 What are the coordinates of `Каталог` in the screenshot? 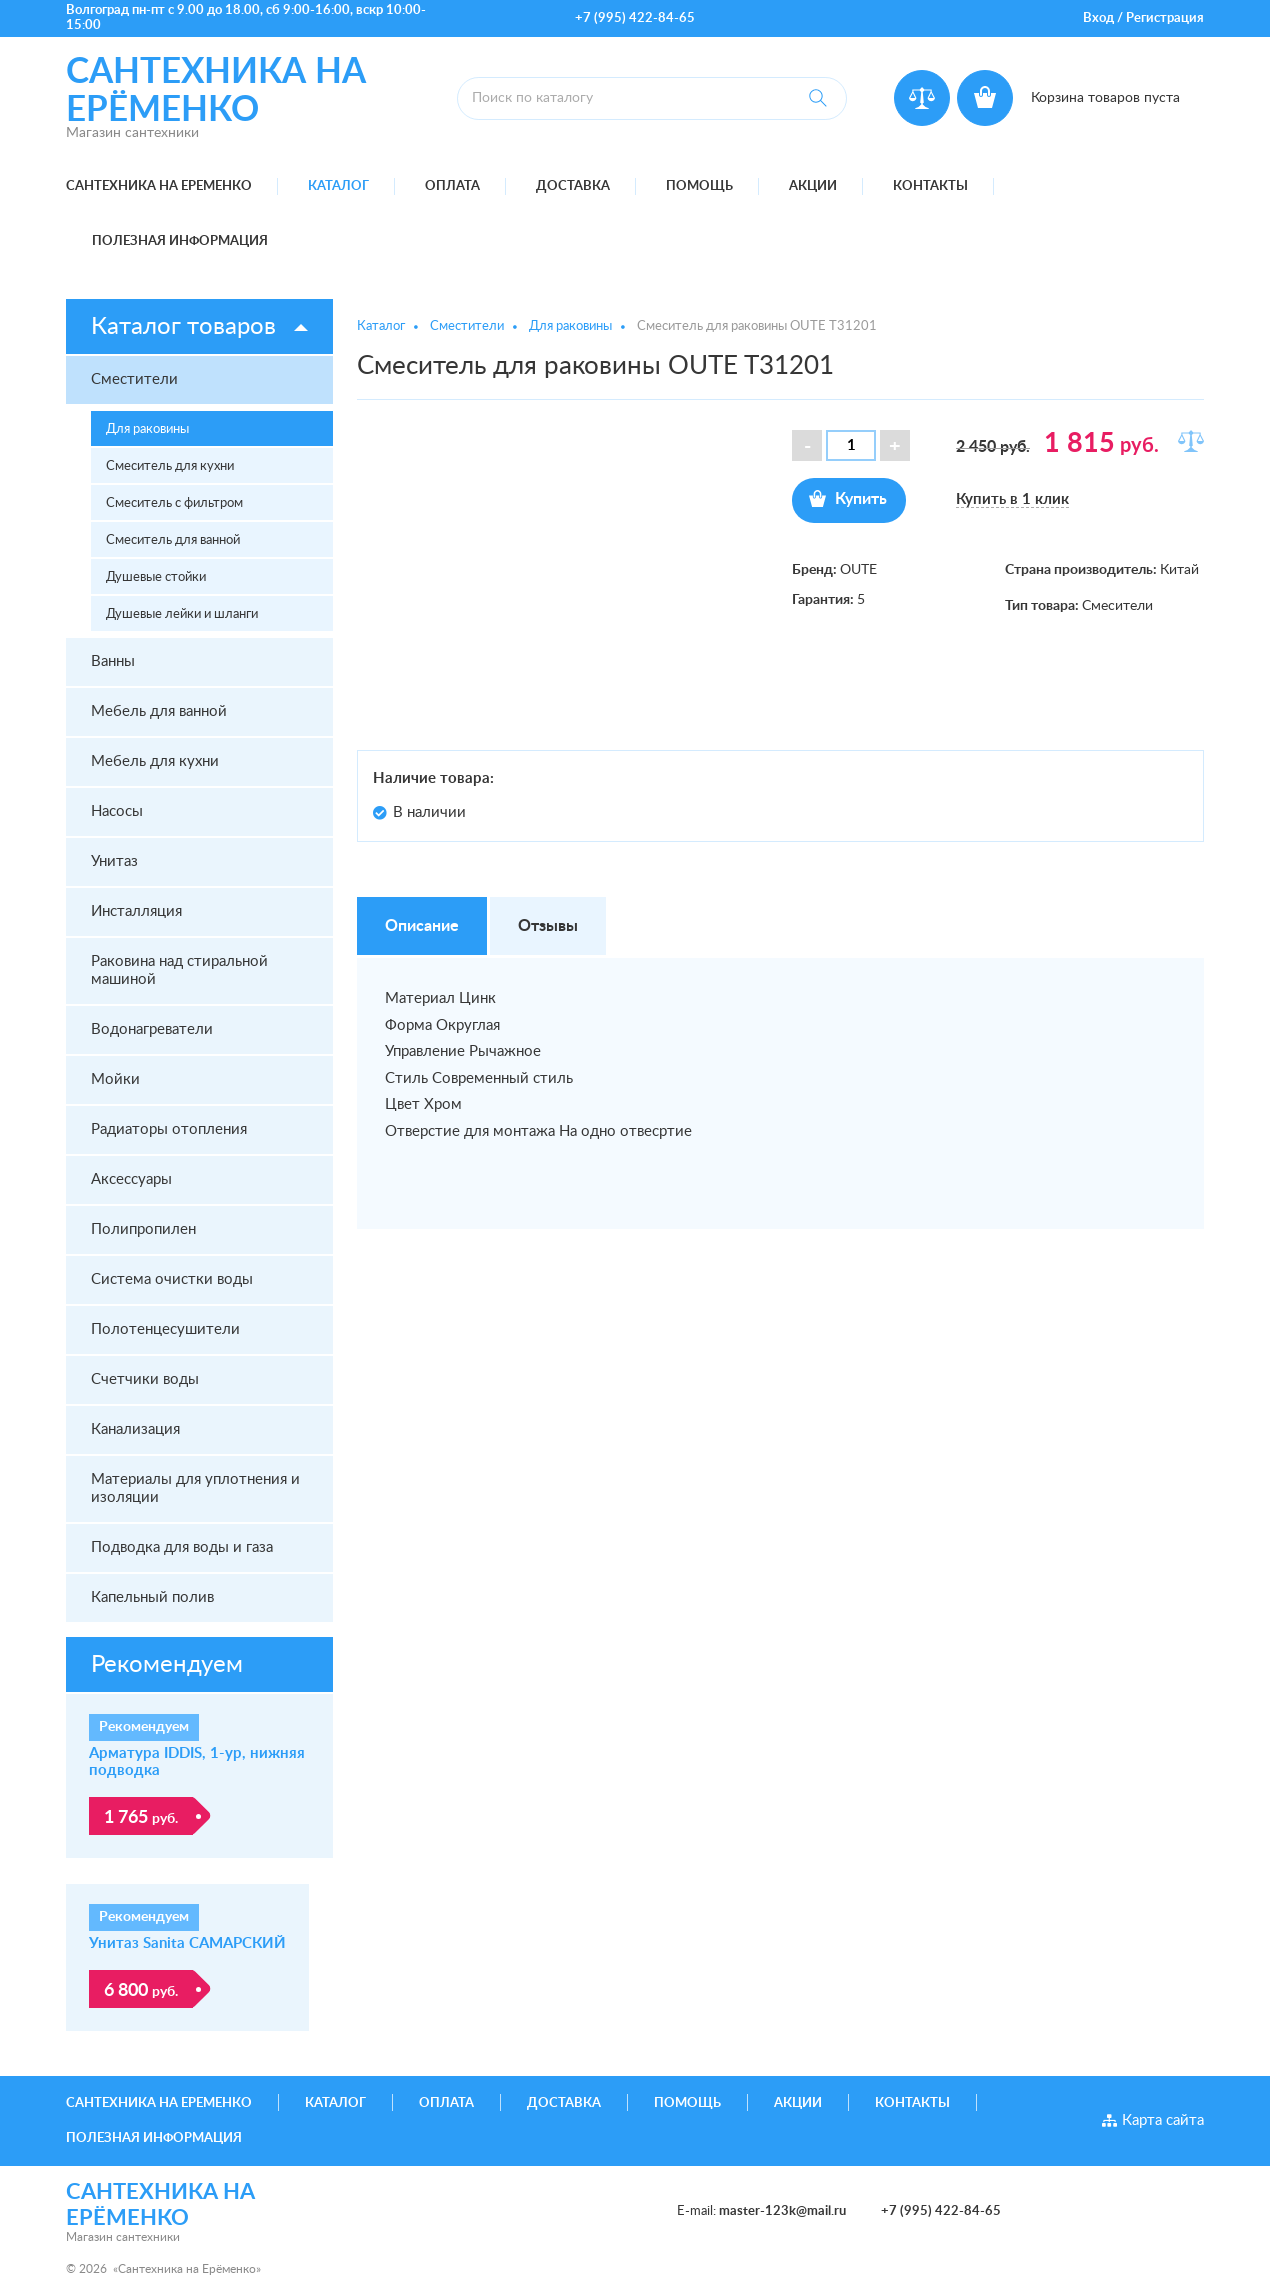 It's located at (338, 186).